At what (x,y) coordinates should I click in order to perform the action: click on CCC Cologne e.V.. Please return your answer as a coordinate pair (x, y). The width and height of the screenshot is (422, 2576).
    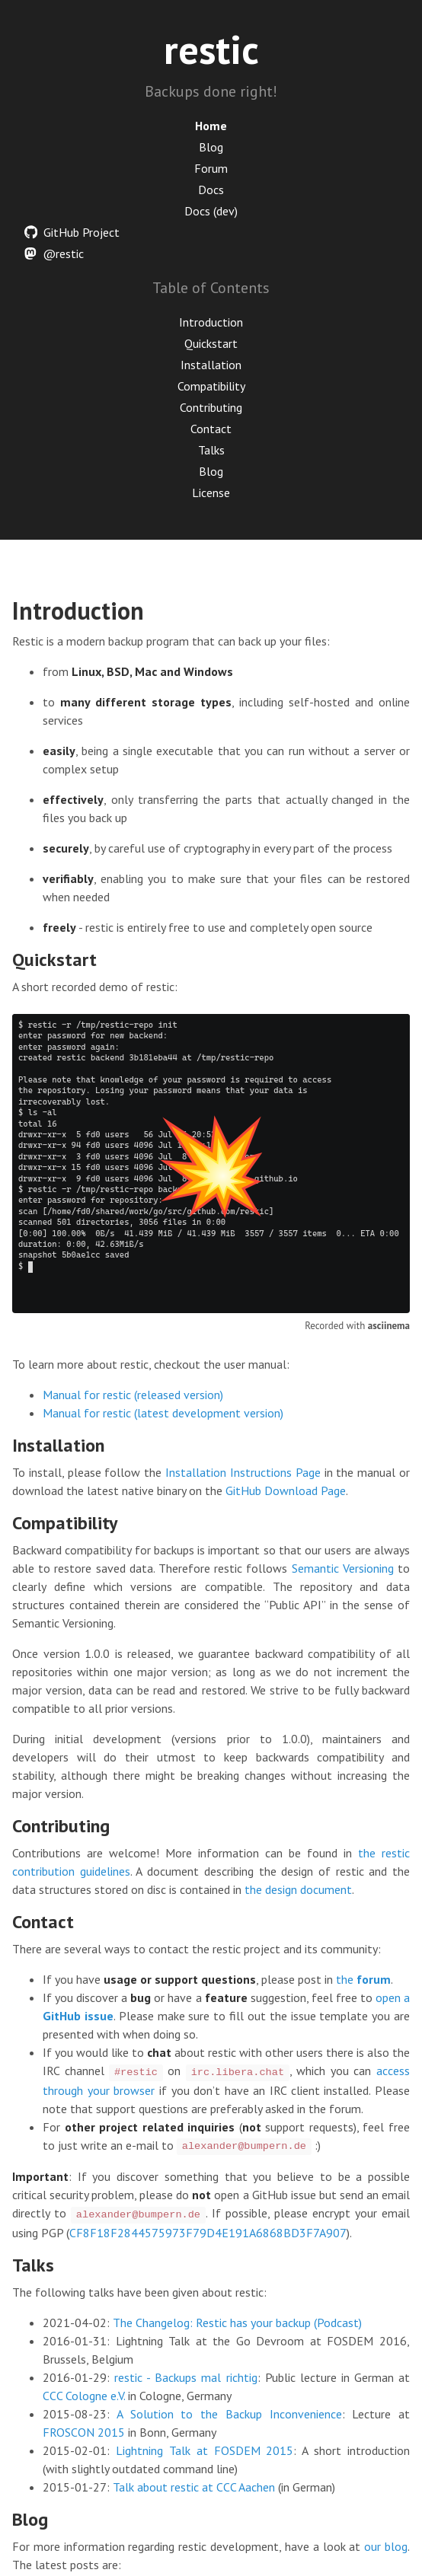
    Looking at the image, I should click on (84, 2395).